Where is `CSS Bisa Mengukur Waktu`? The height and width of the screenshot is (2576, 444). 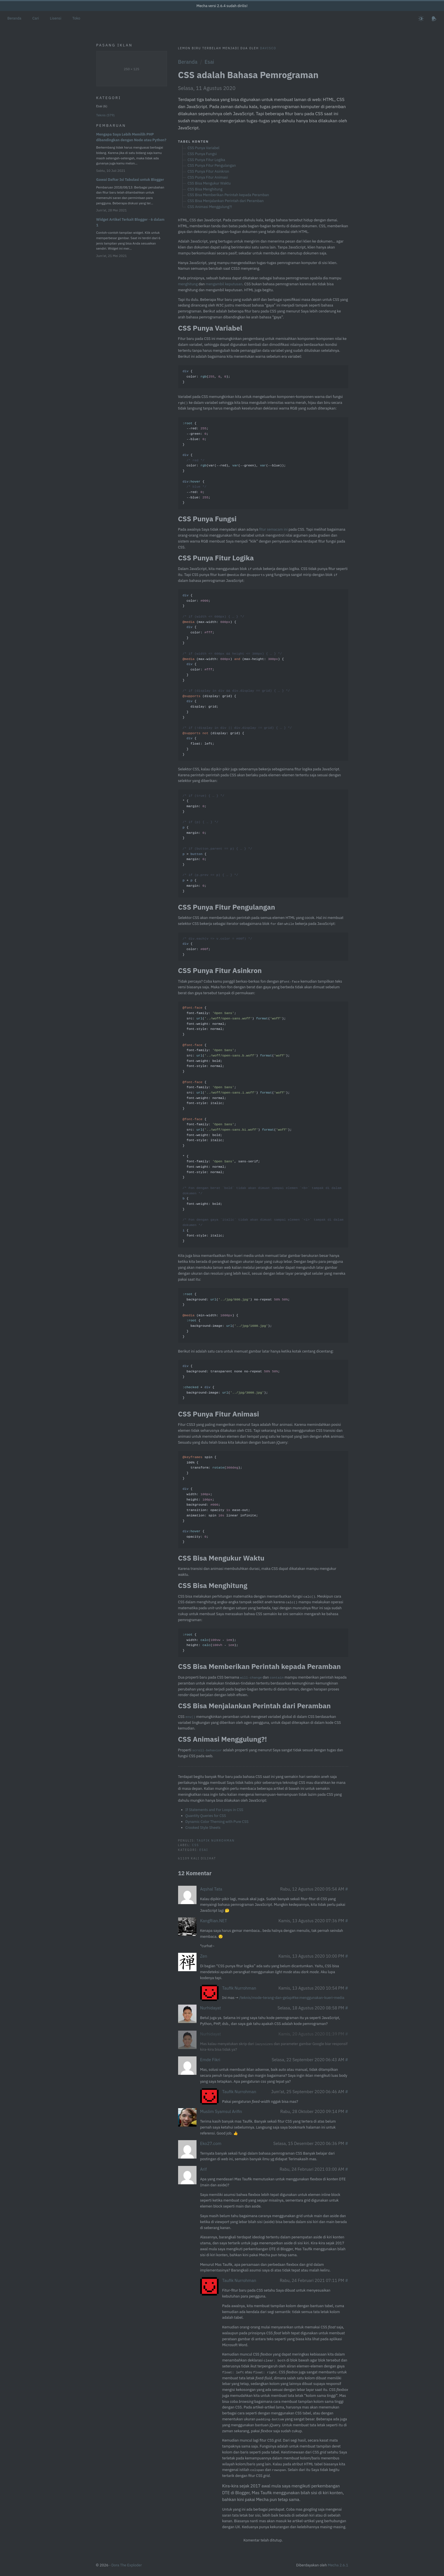
CSS Bisa Mengukur Waktu is located at coordinates (208, 183).